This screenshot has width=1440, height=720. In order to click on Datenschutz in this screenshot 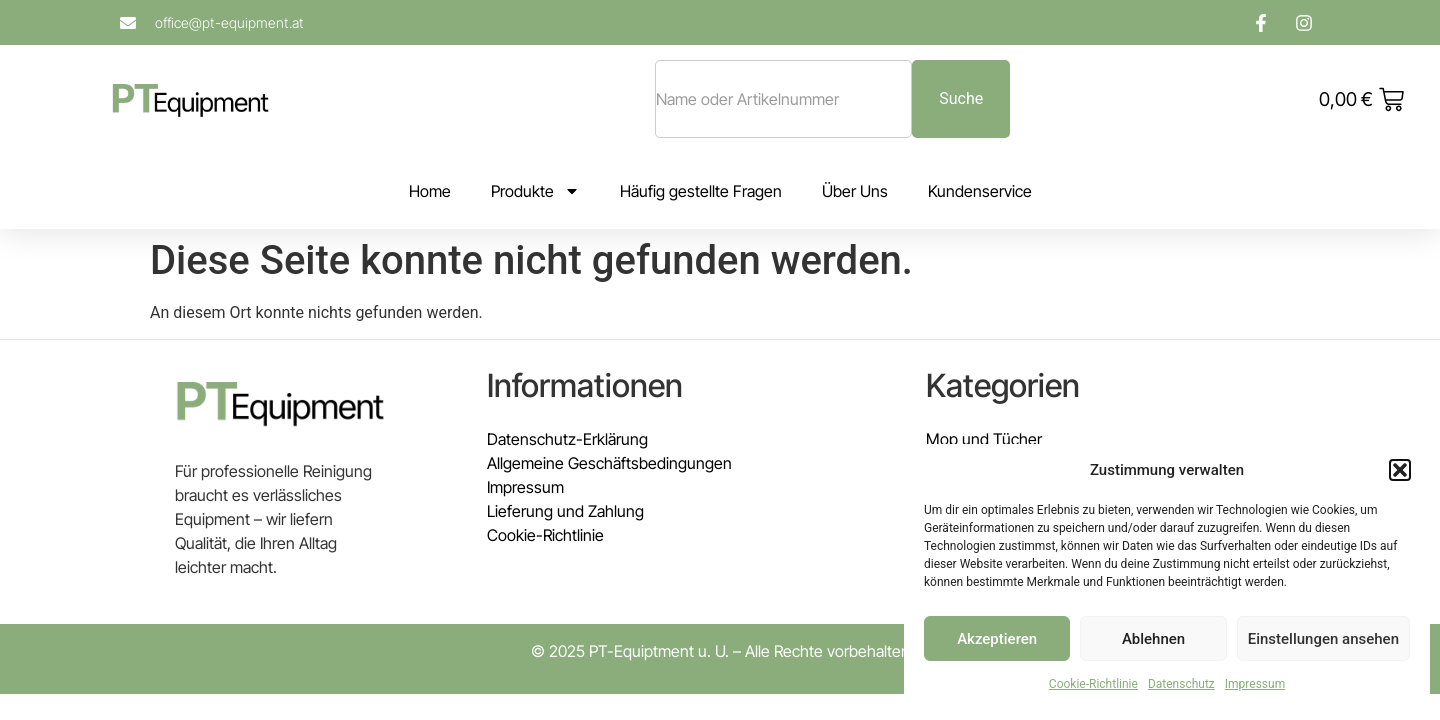, I will do `click(1181, 684)`.